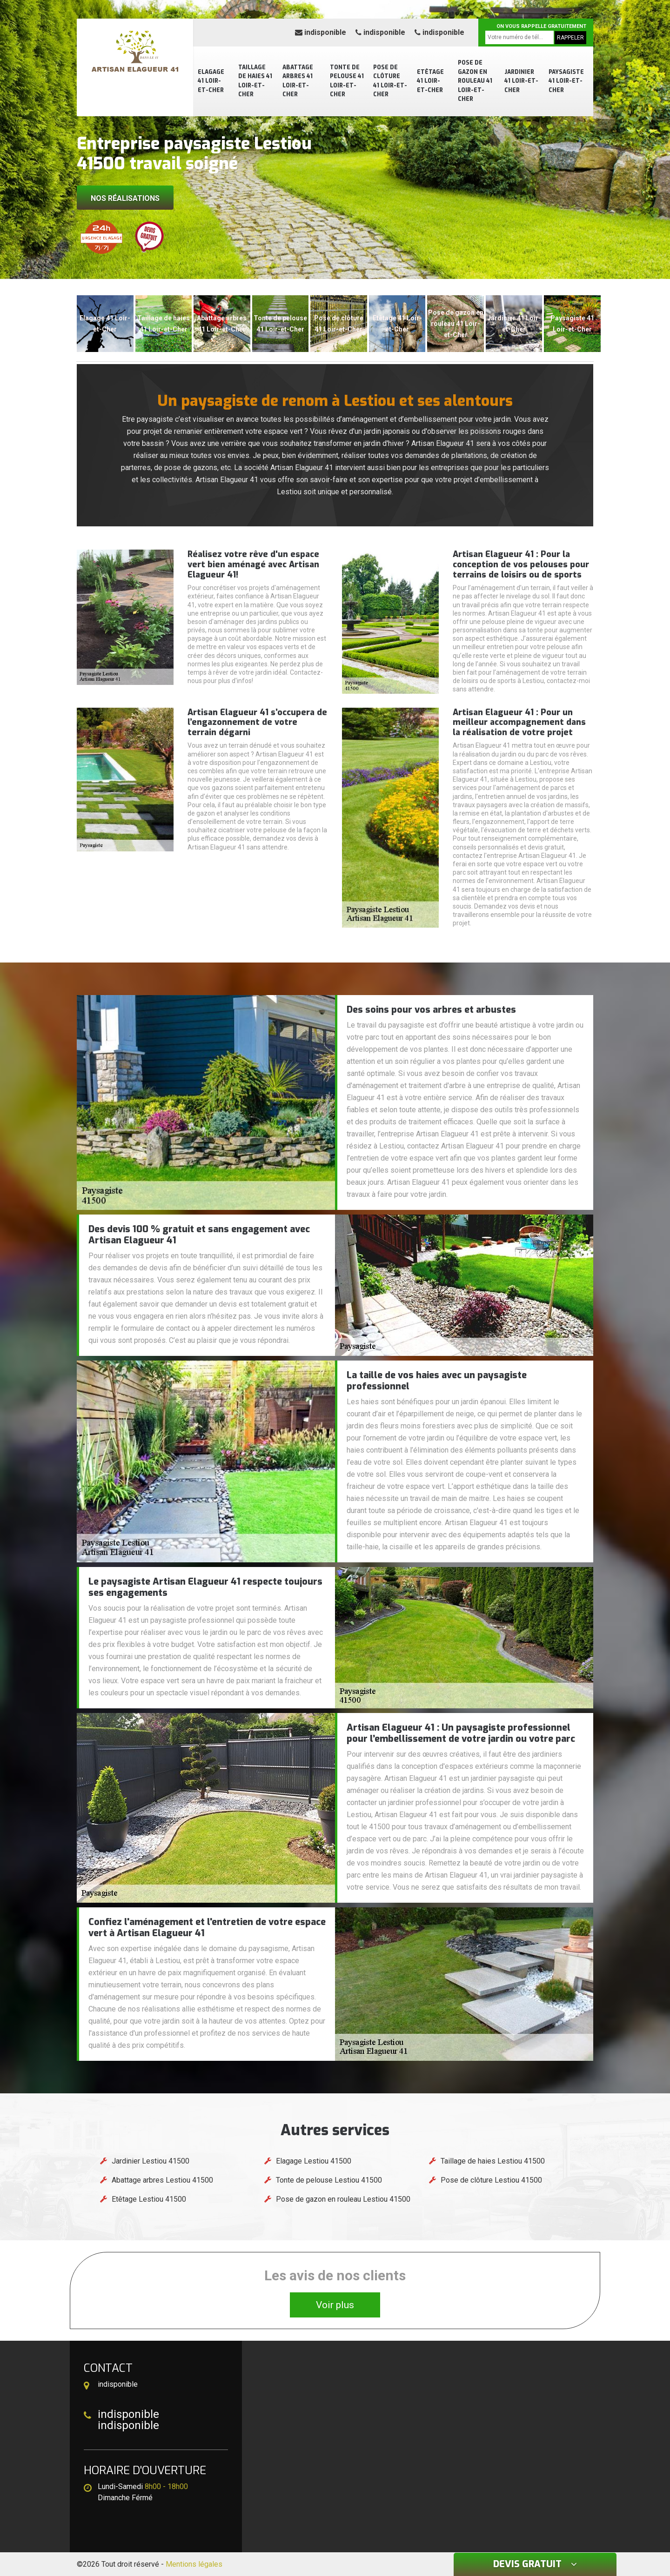 This screenshot has height=2576, width=670. I want to click on Paysagiste 41 Loir-et-Cher, so click(566, 81).